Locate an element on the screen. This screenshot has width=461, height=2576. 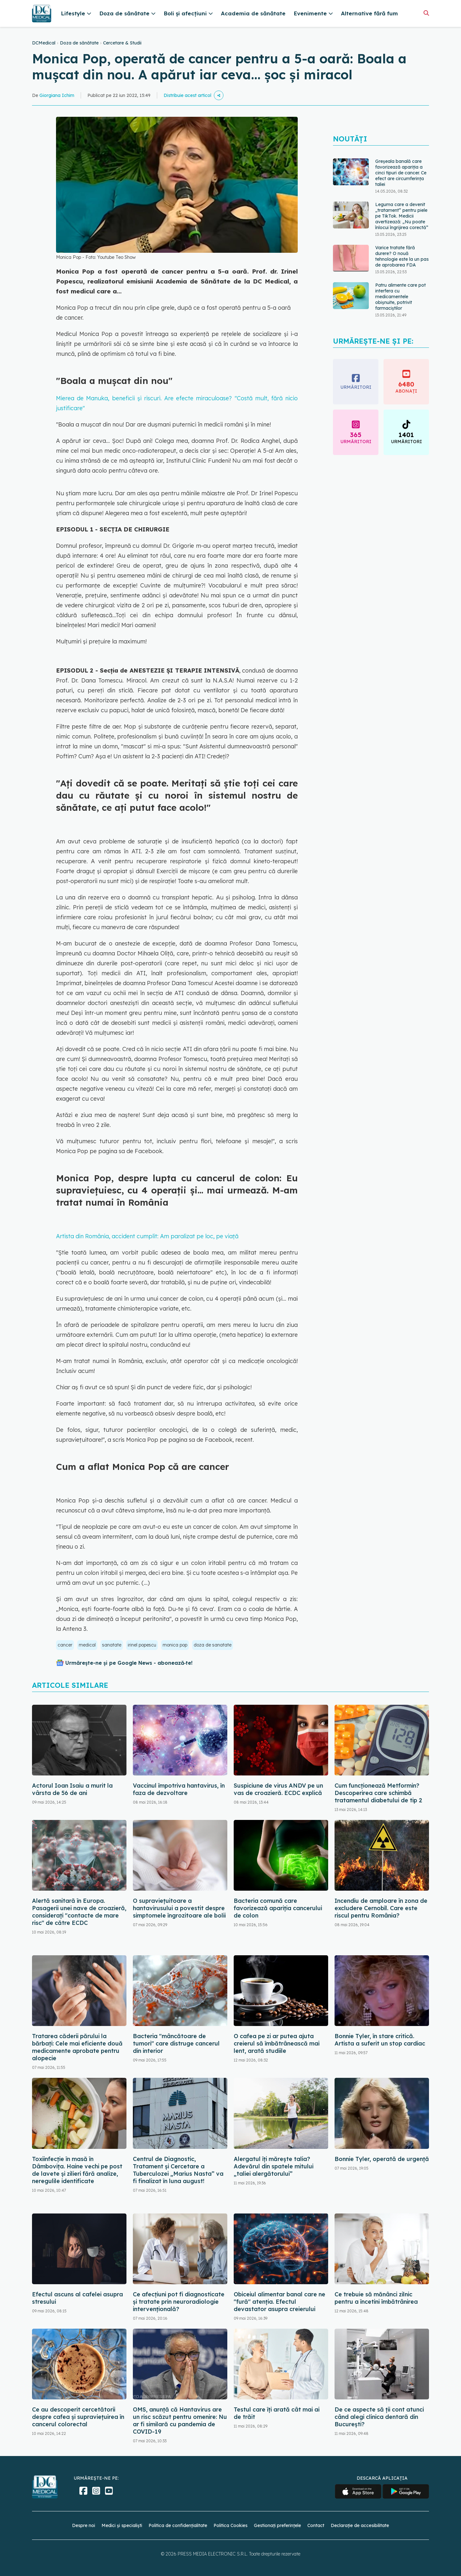
O cafea pe zi ar putea ajuta creierul să îmbătrânească mai lent, arată studiile is located at coordinates (276, 2043).